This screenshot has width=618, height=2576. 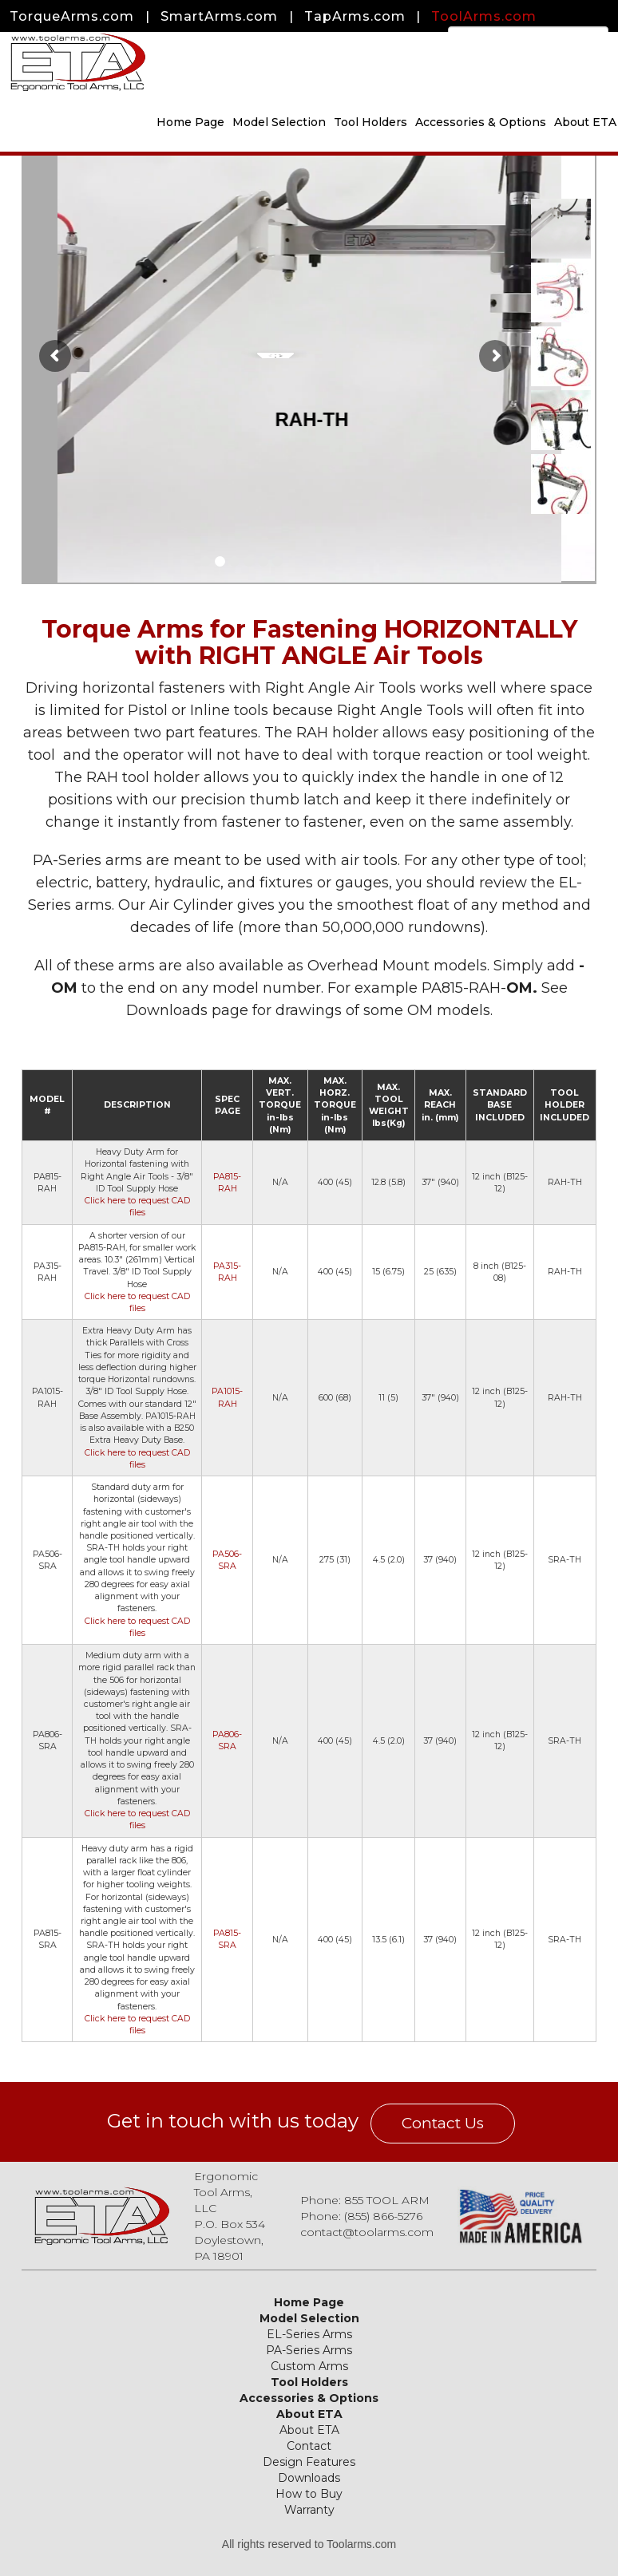 I want to click on Design Features, so click(x=309, y=2462).